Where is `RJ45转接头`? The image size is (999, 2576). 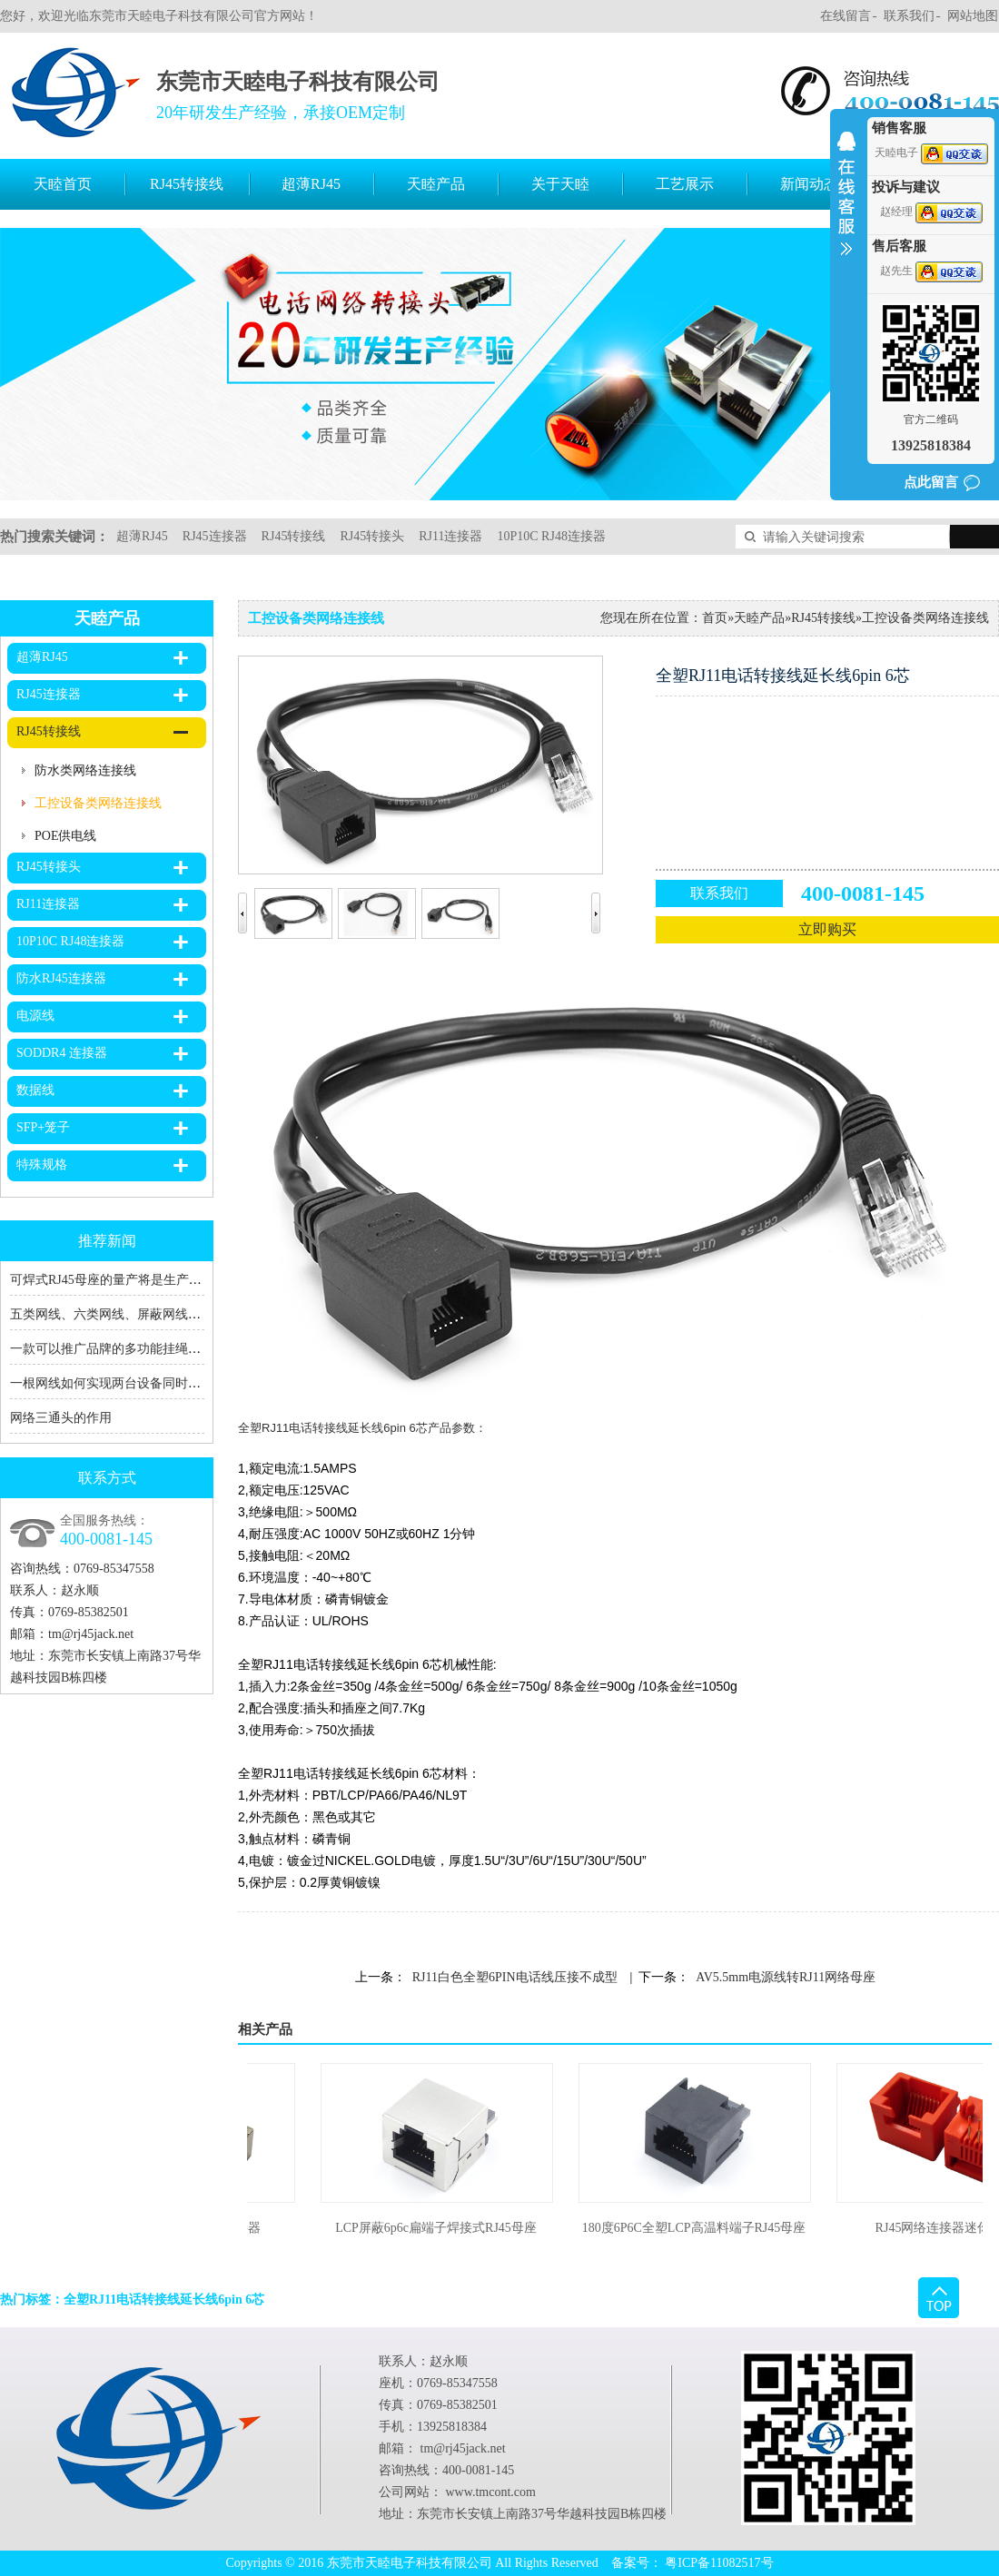
RJ45转接头 is located at coordinates (372, 536).